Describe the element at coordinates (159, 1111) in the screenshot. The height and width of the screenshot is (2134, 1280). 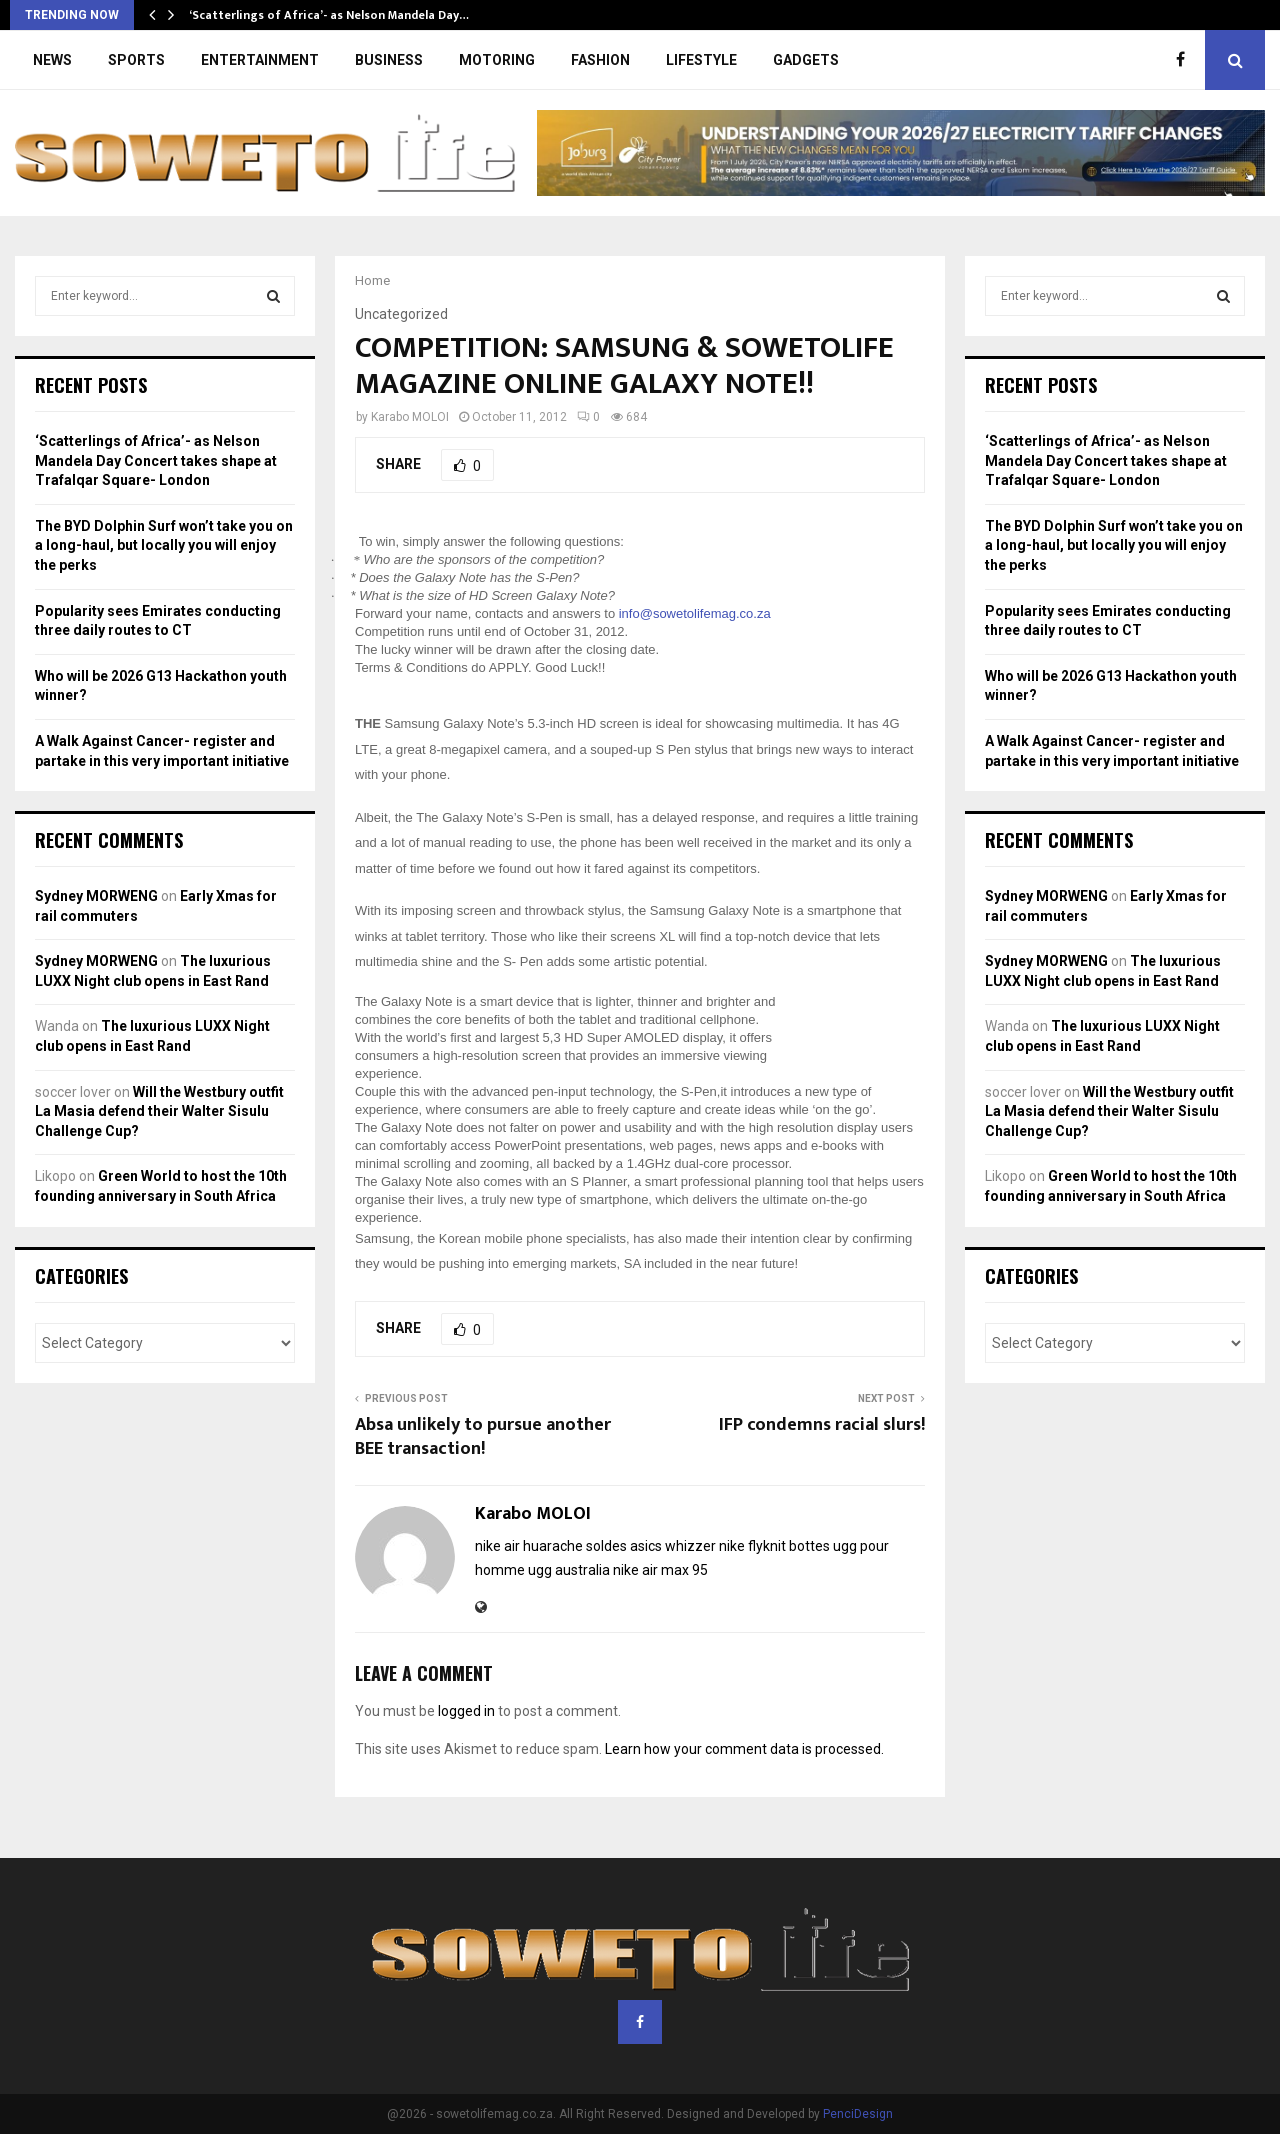
I see `Will the Westbury outfit La Masia defend their Walter Sisulu Challenge Cup?` at that location.